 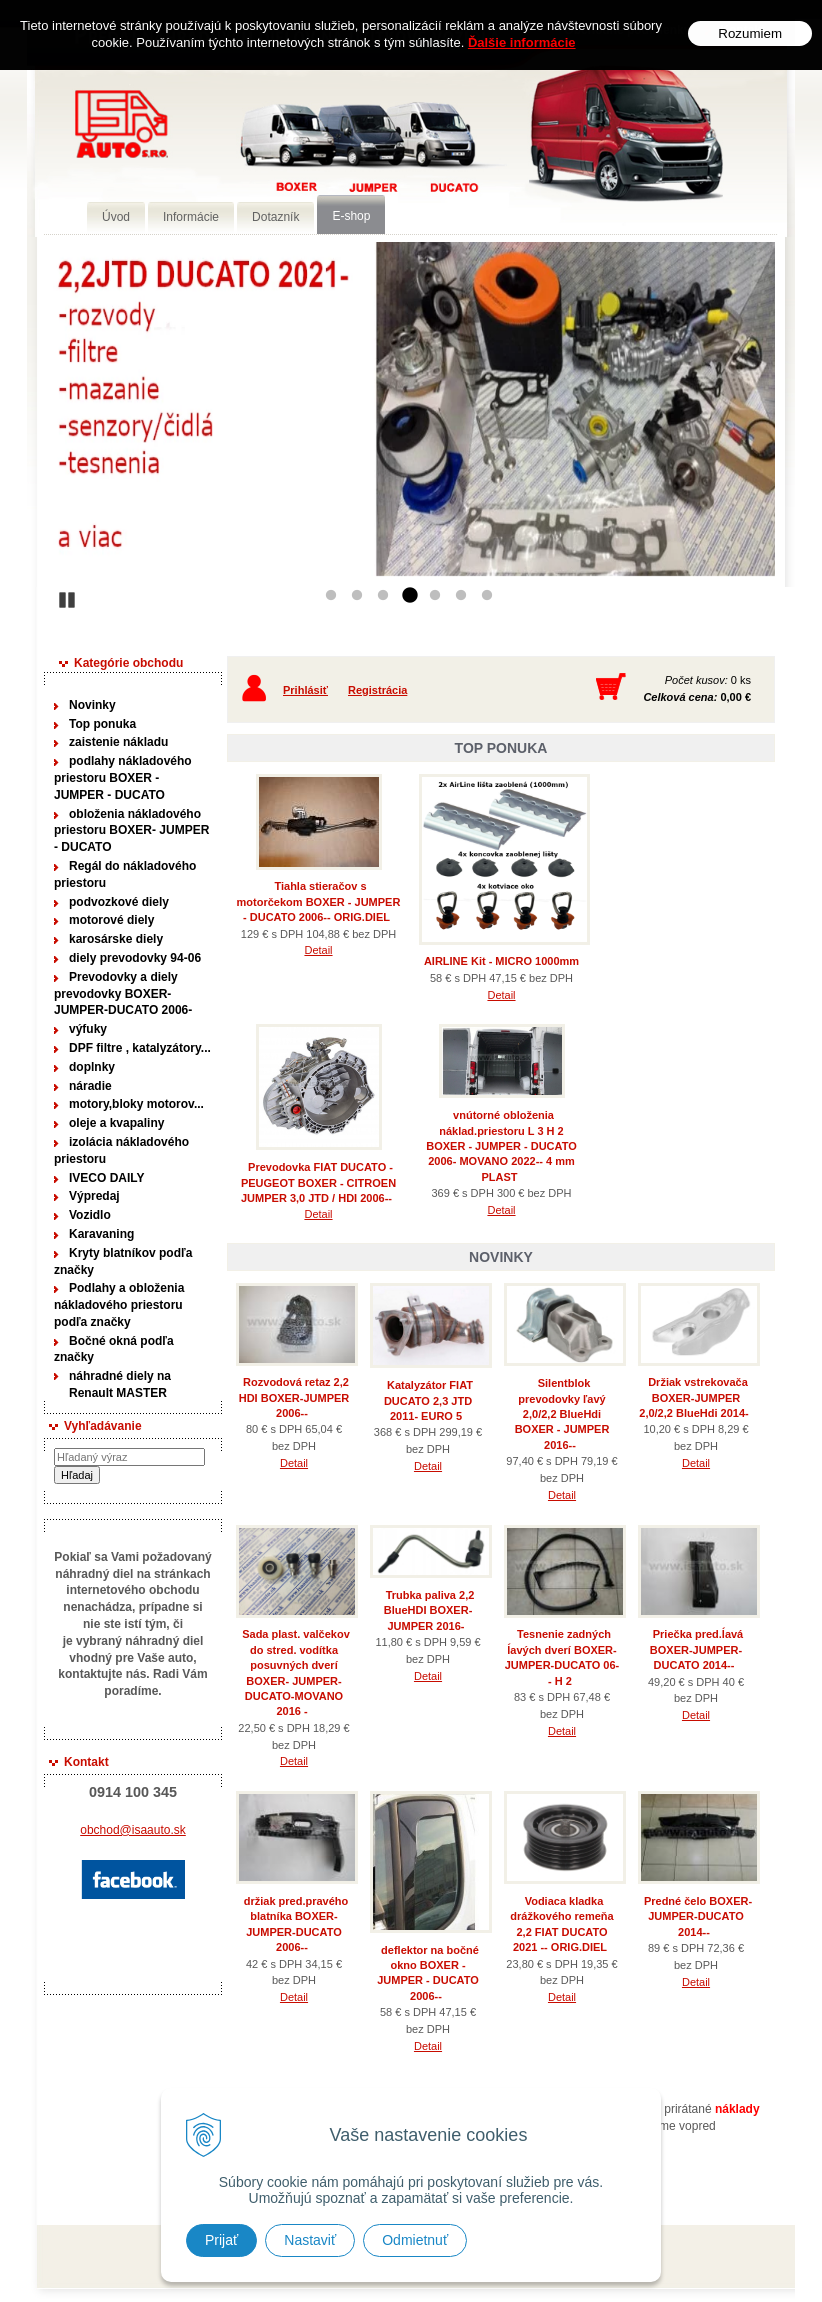 What do you see at coordinates (501, 961) in the screenshot?
I see `AIRLINE Kit - MICRO 1000mm` at bounding box center [501, 961].